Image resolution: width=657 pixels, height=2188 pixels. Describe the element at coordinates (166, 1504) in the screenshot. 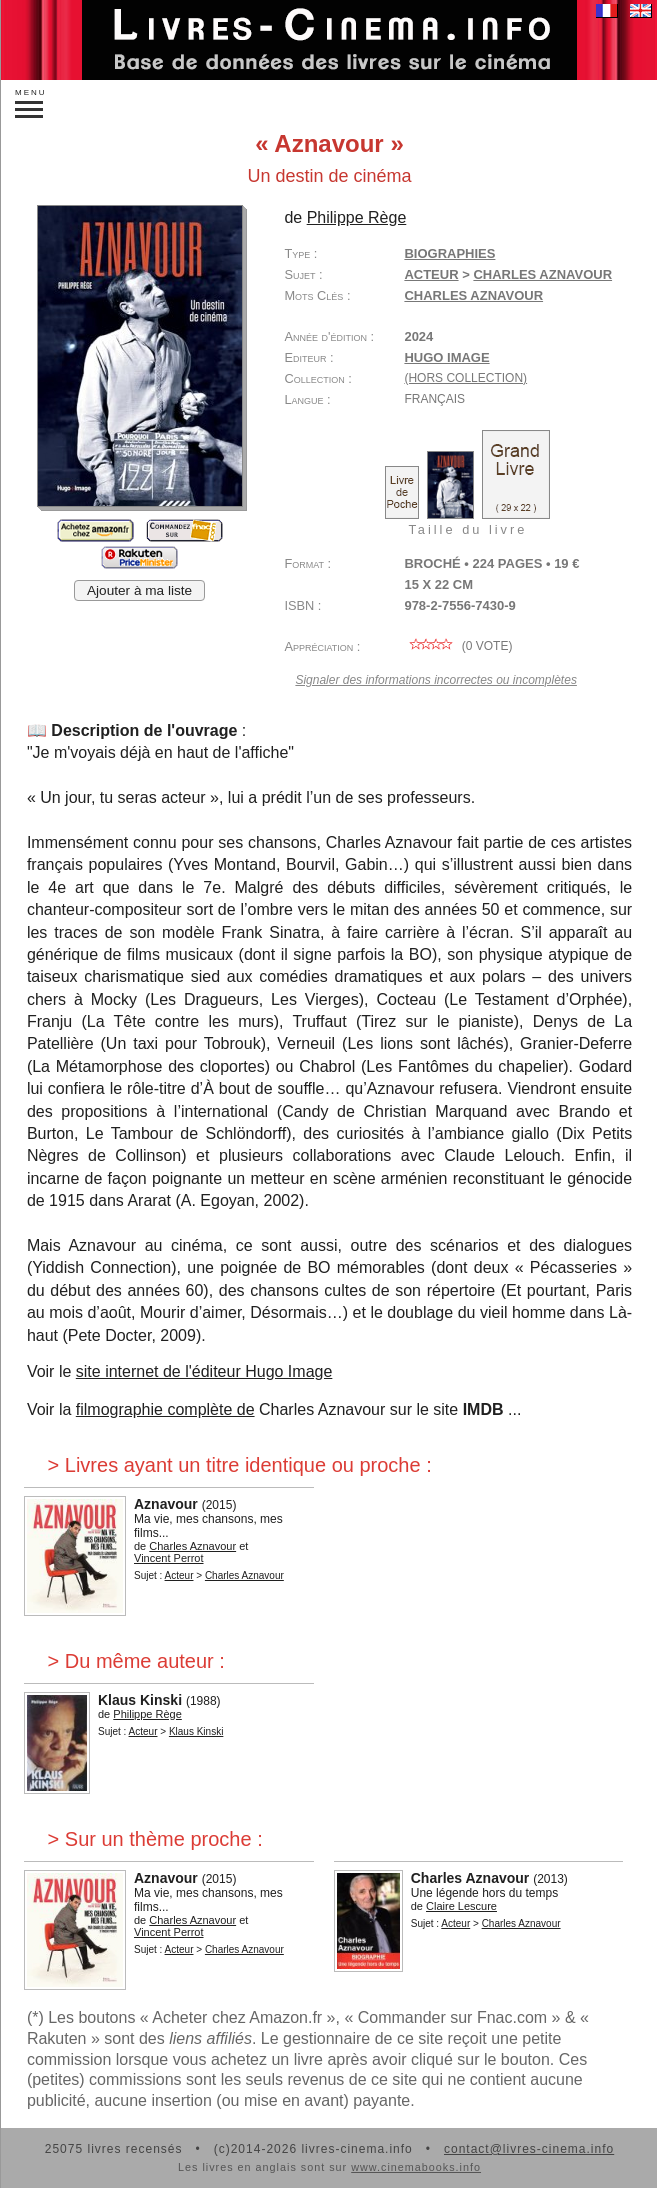

I see `Aznavour` at that location.